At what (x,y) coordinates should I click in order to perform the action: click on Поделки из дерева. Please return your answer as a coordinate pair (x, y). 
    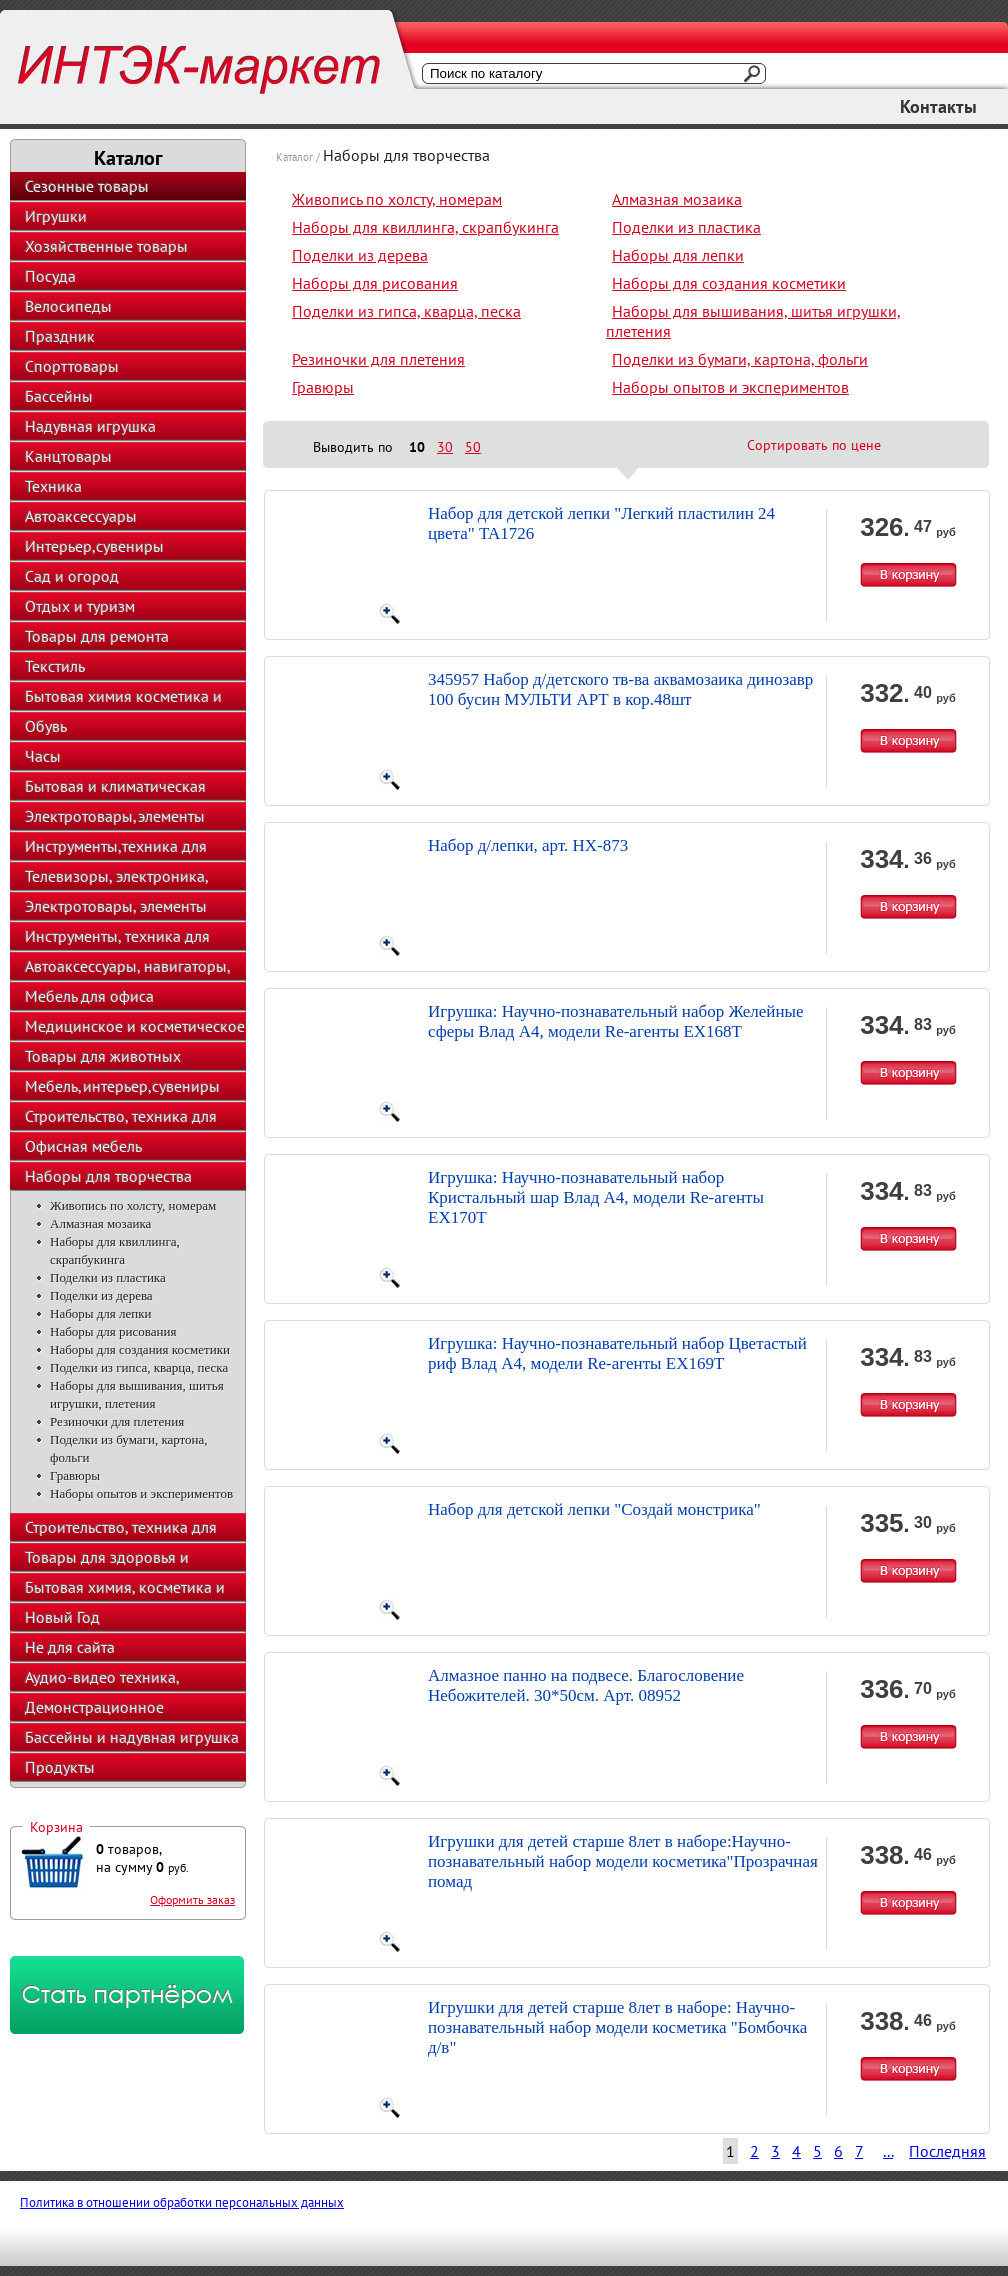
    Looking at the image, I should click on (101, 1295).